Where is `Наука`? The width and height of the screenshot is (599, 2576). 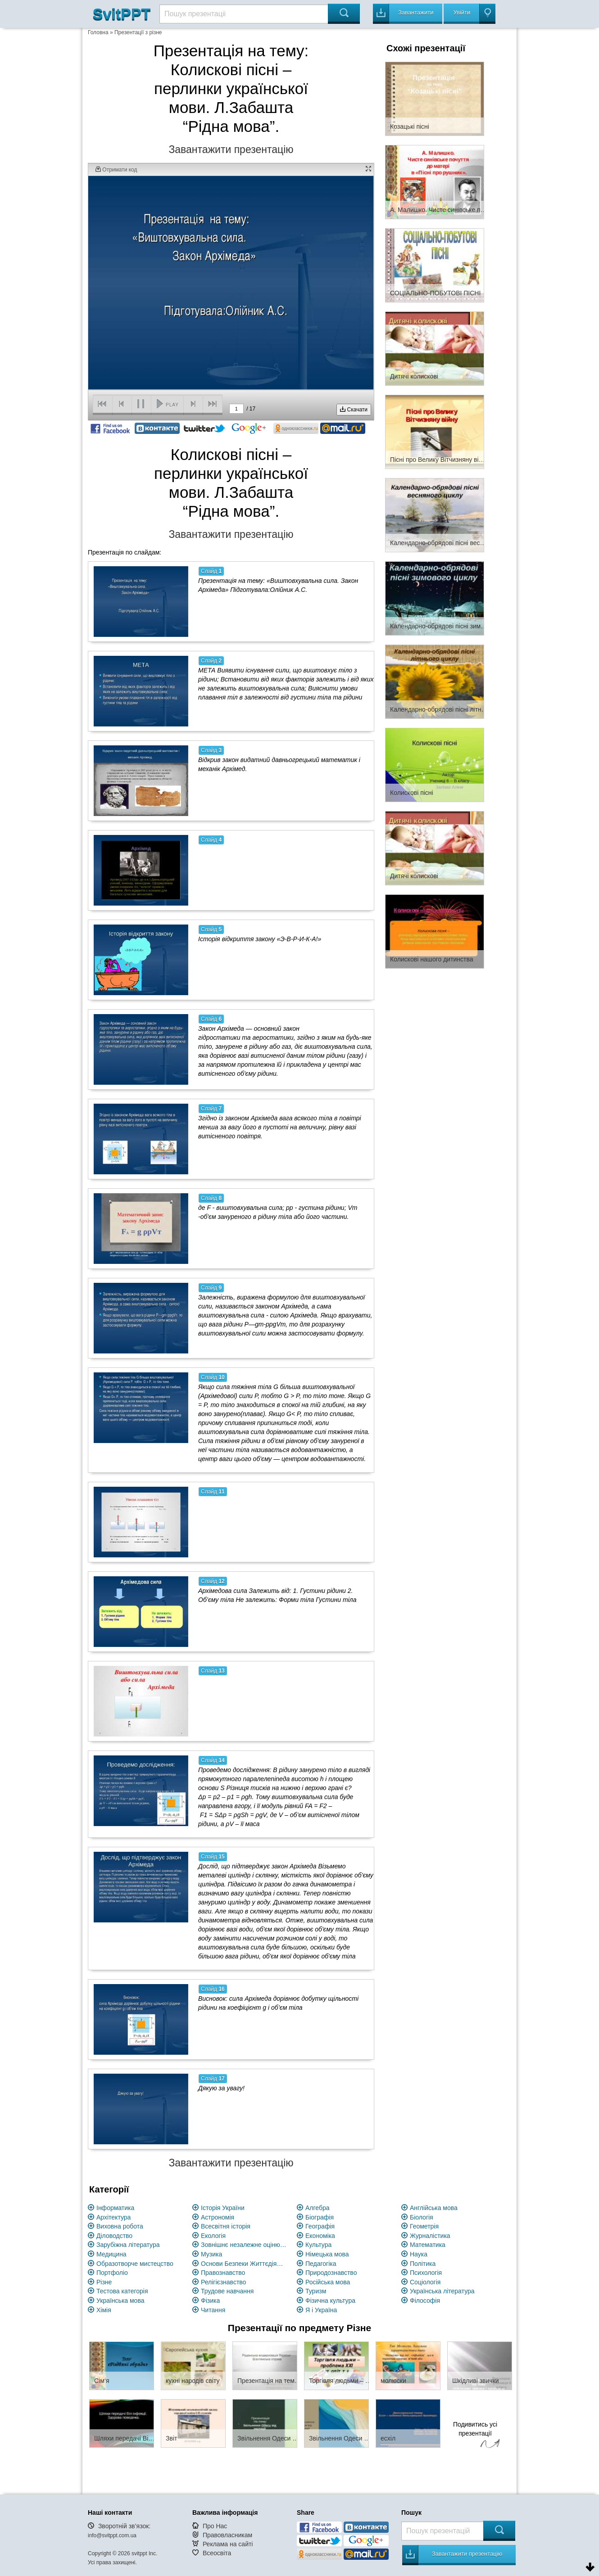 Наука is located at coordinates (418, 2254).